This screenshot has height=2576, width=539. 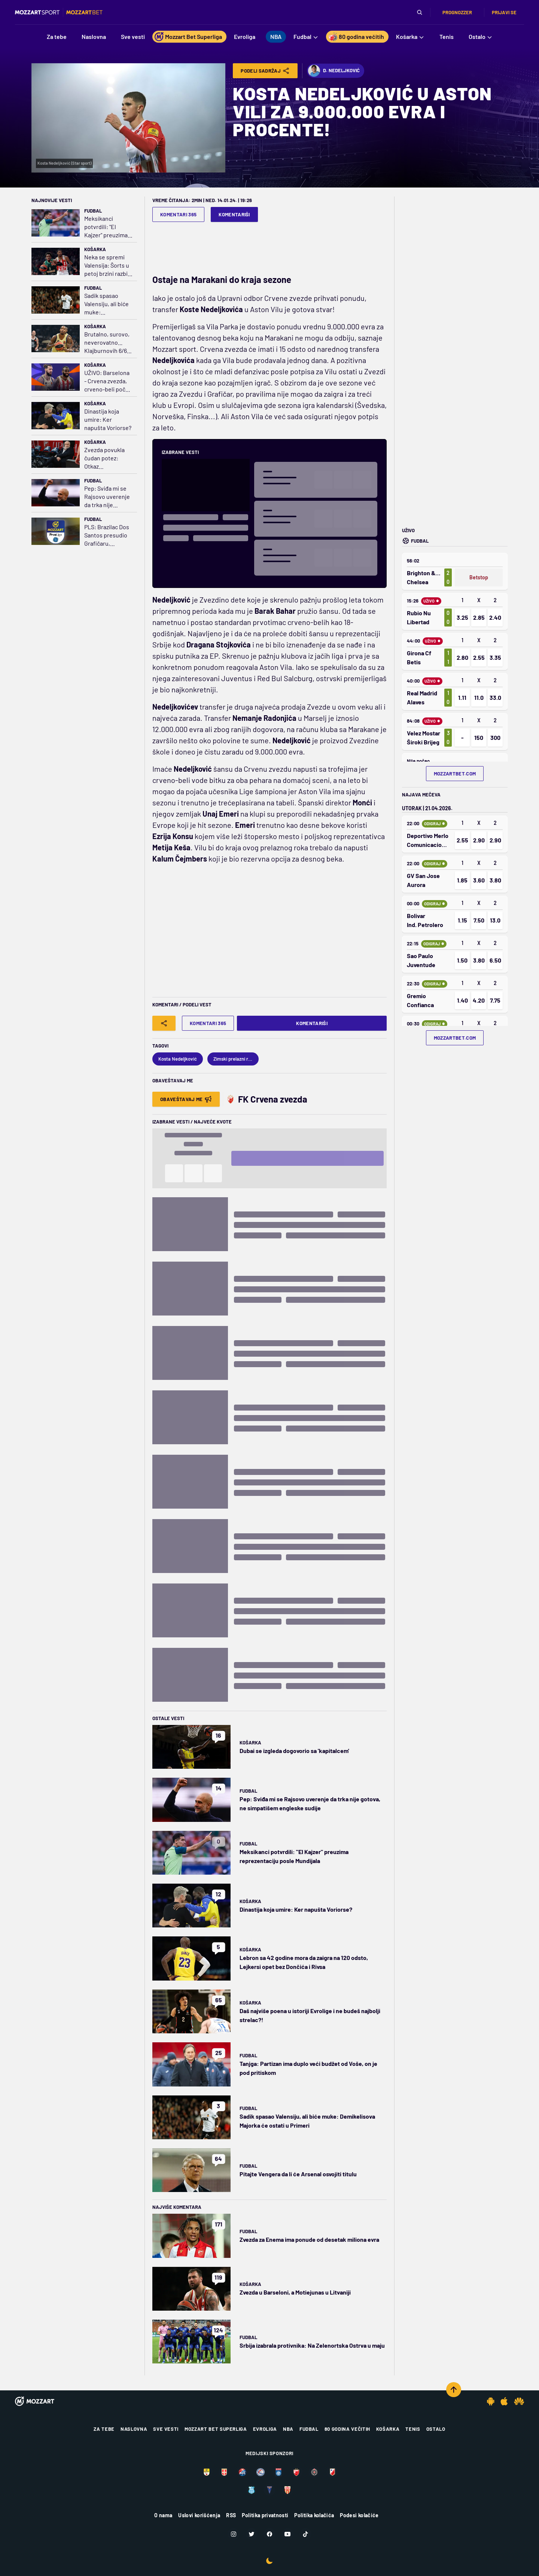 What do you see at coordinates (252, 2534) in the screenshot?
I see `[Twitter]` at bounding box center [252, 2534].